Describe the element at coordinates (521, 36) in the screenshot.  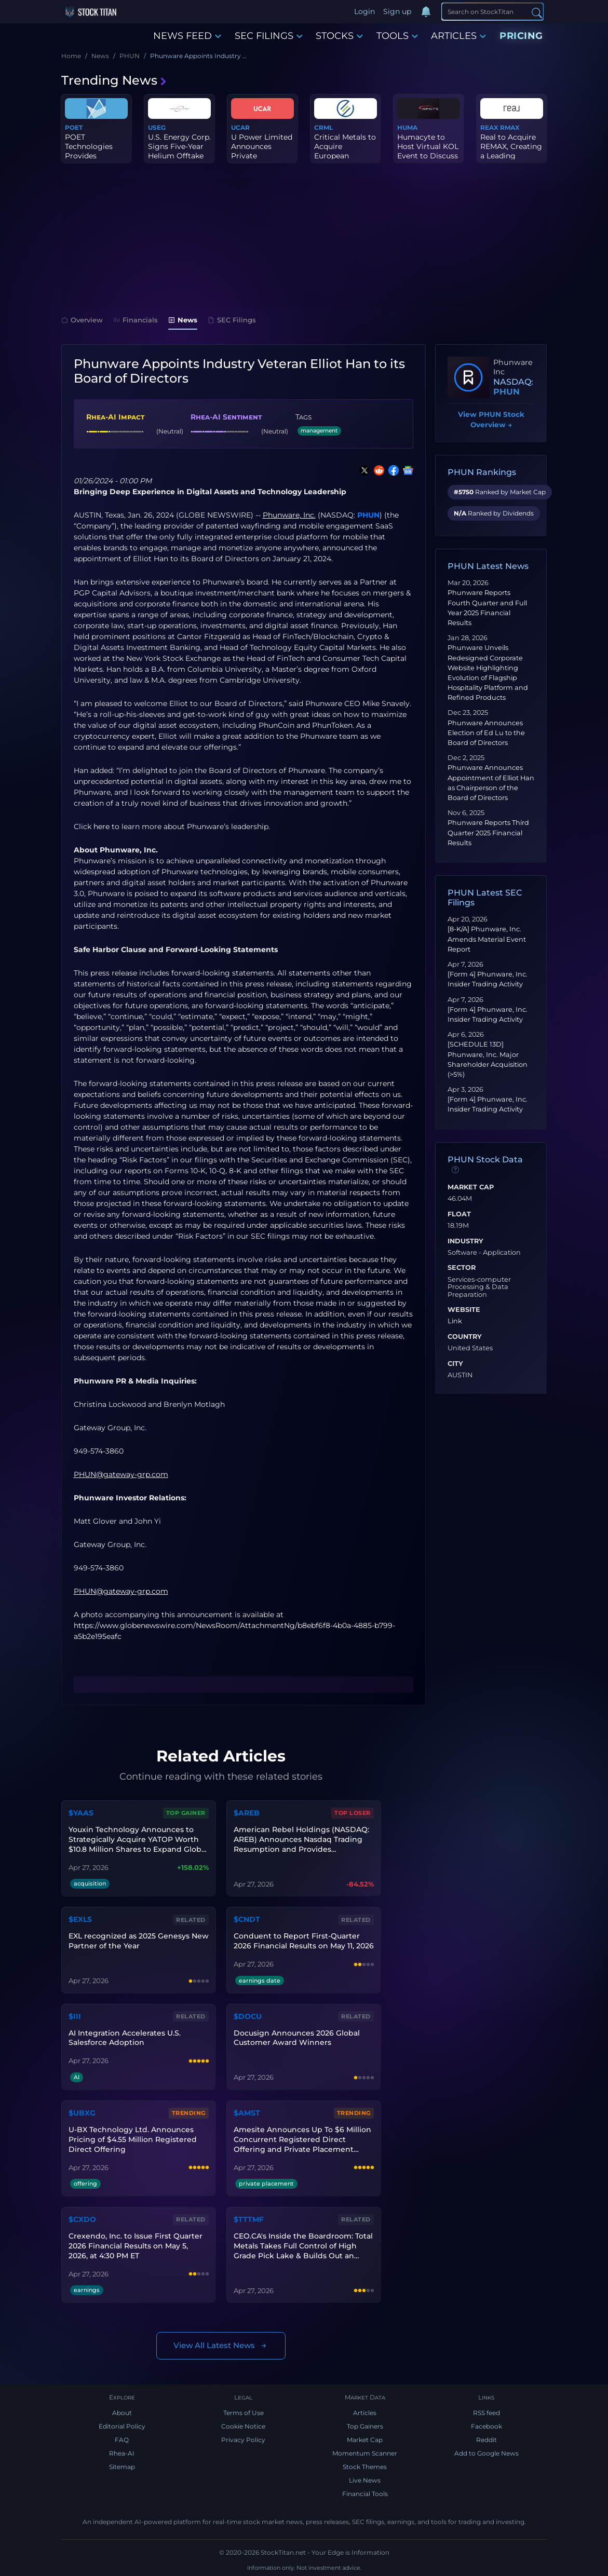
I see `PRICING` at that location.